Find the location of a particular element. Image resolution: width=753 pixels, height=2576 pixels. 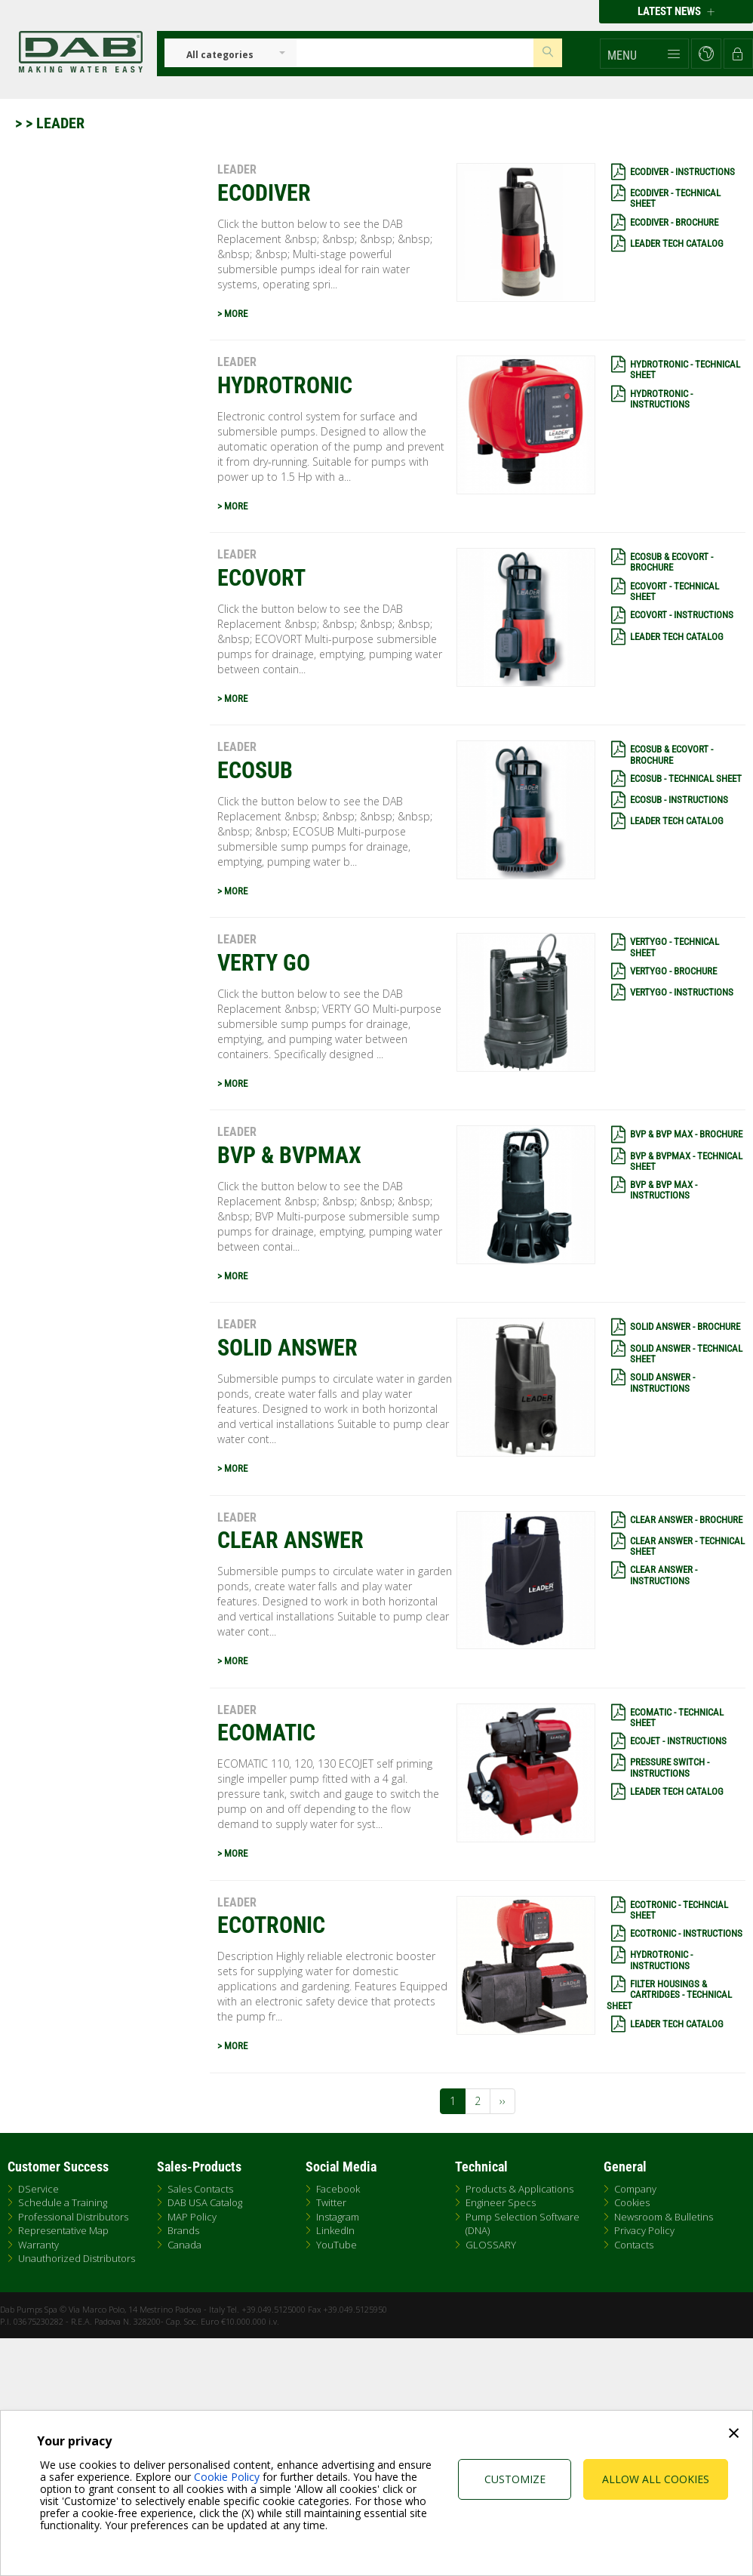

Customize is located at coordinates (515, 2479).